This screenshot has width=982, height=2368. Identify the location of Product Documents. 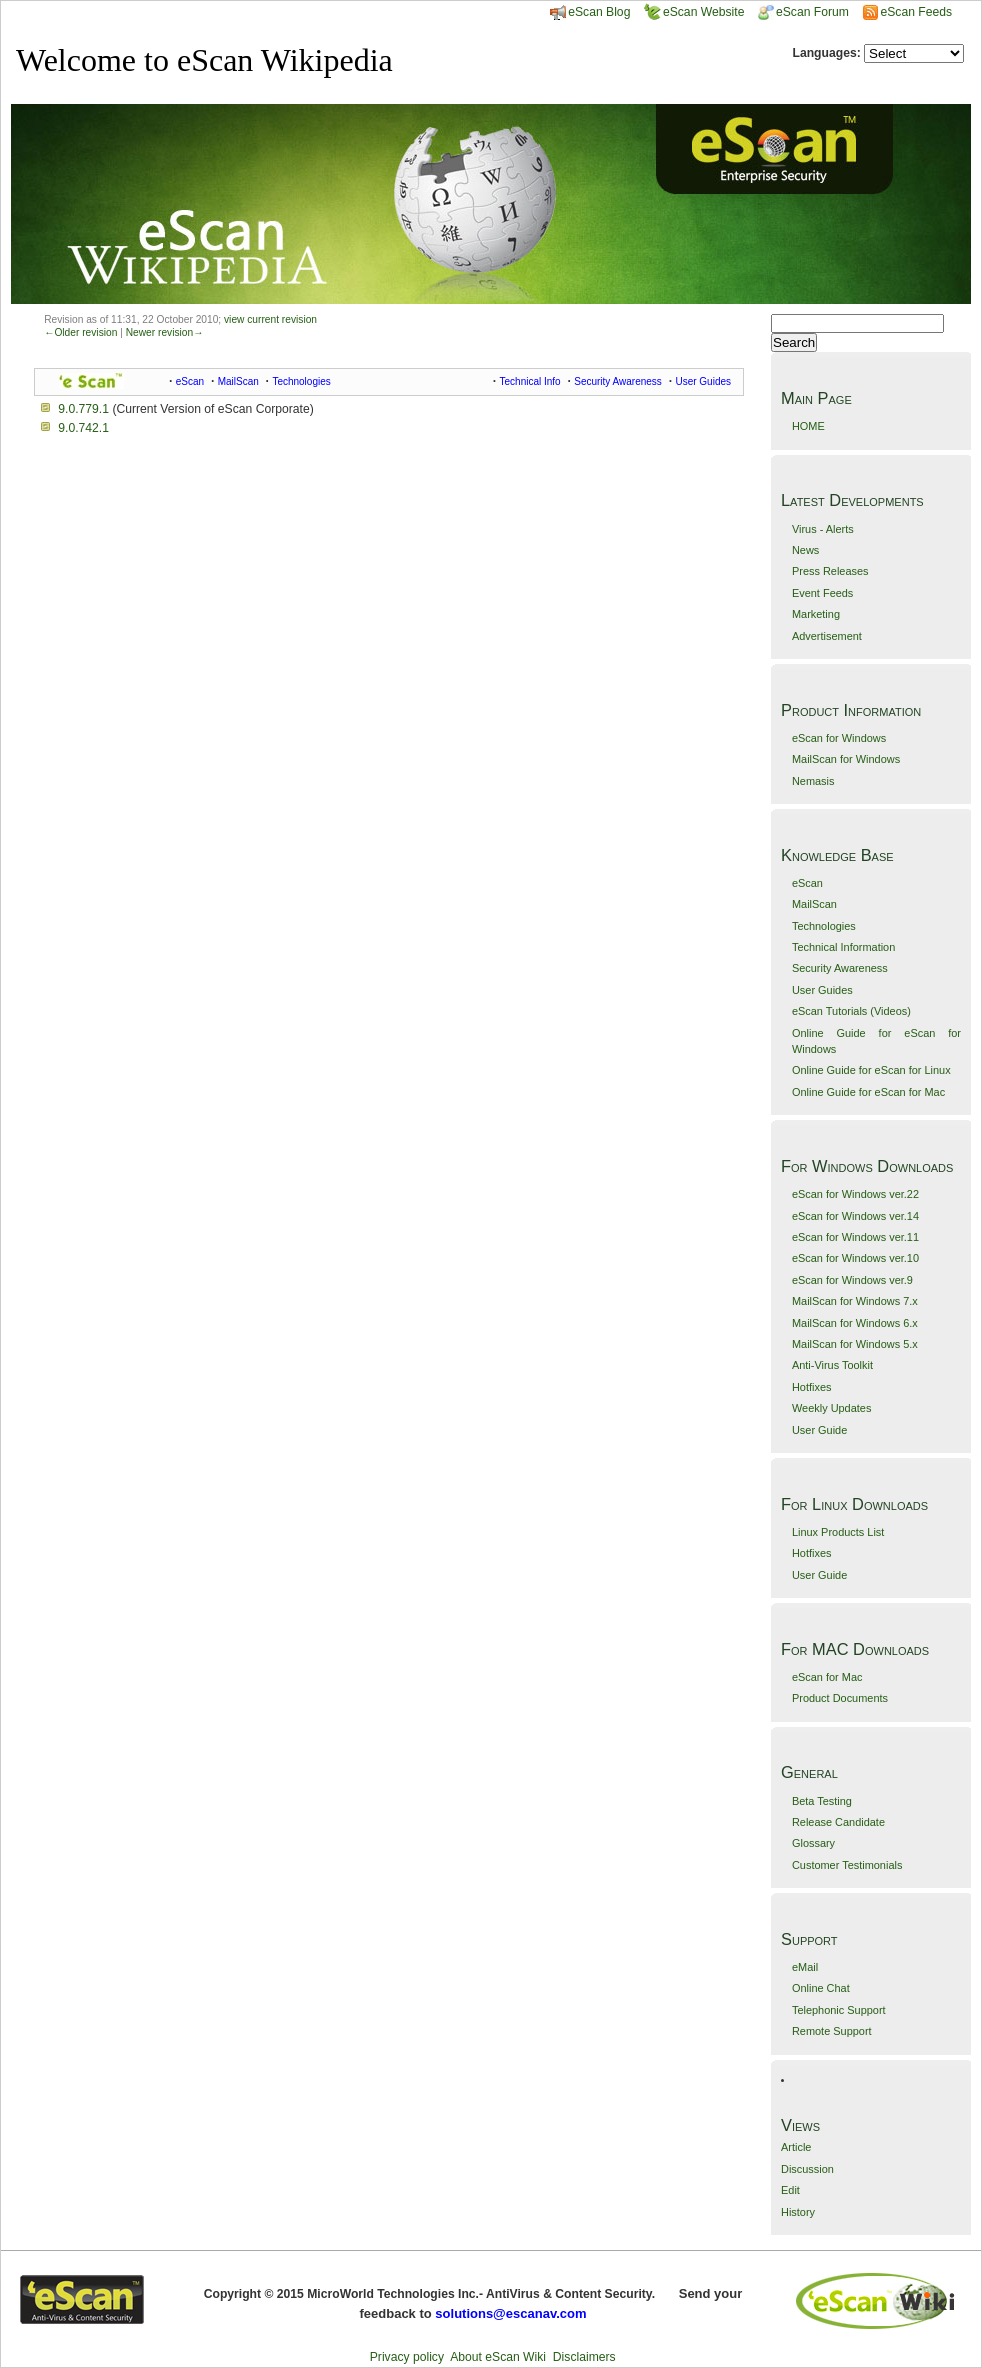
(840, 1698).